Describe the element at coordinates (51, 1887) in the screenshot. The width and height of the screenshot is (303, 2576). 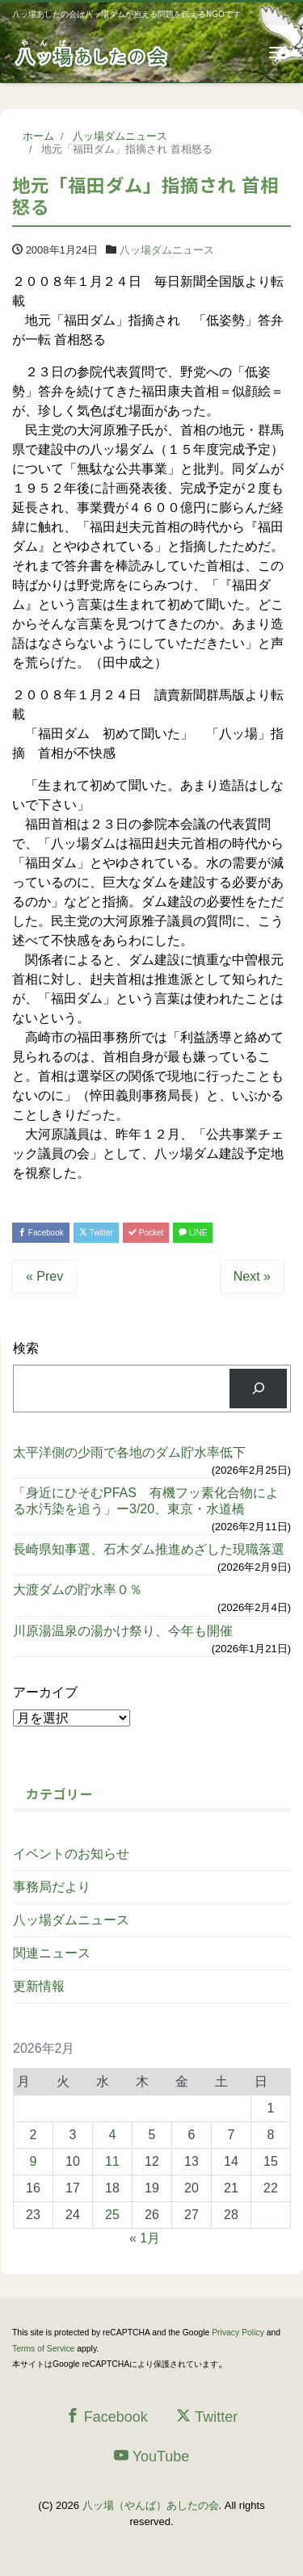
I see `事務局だより` at that location.